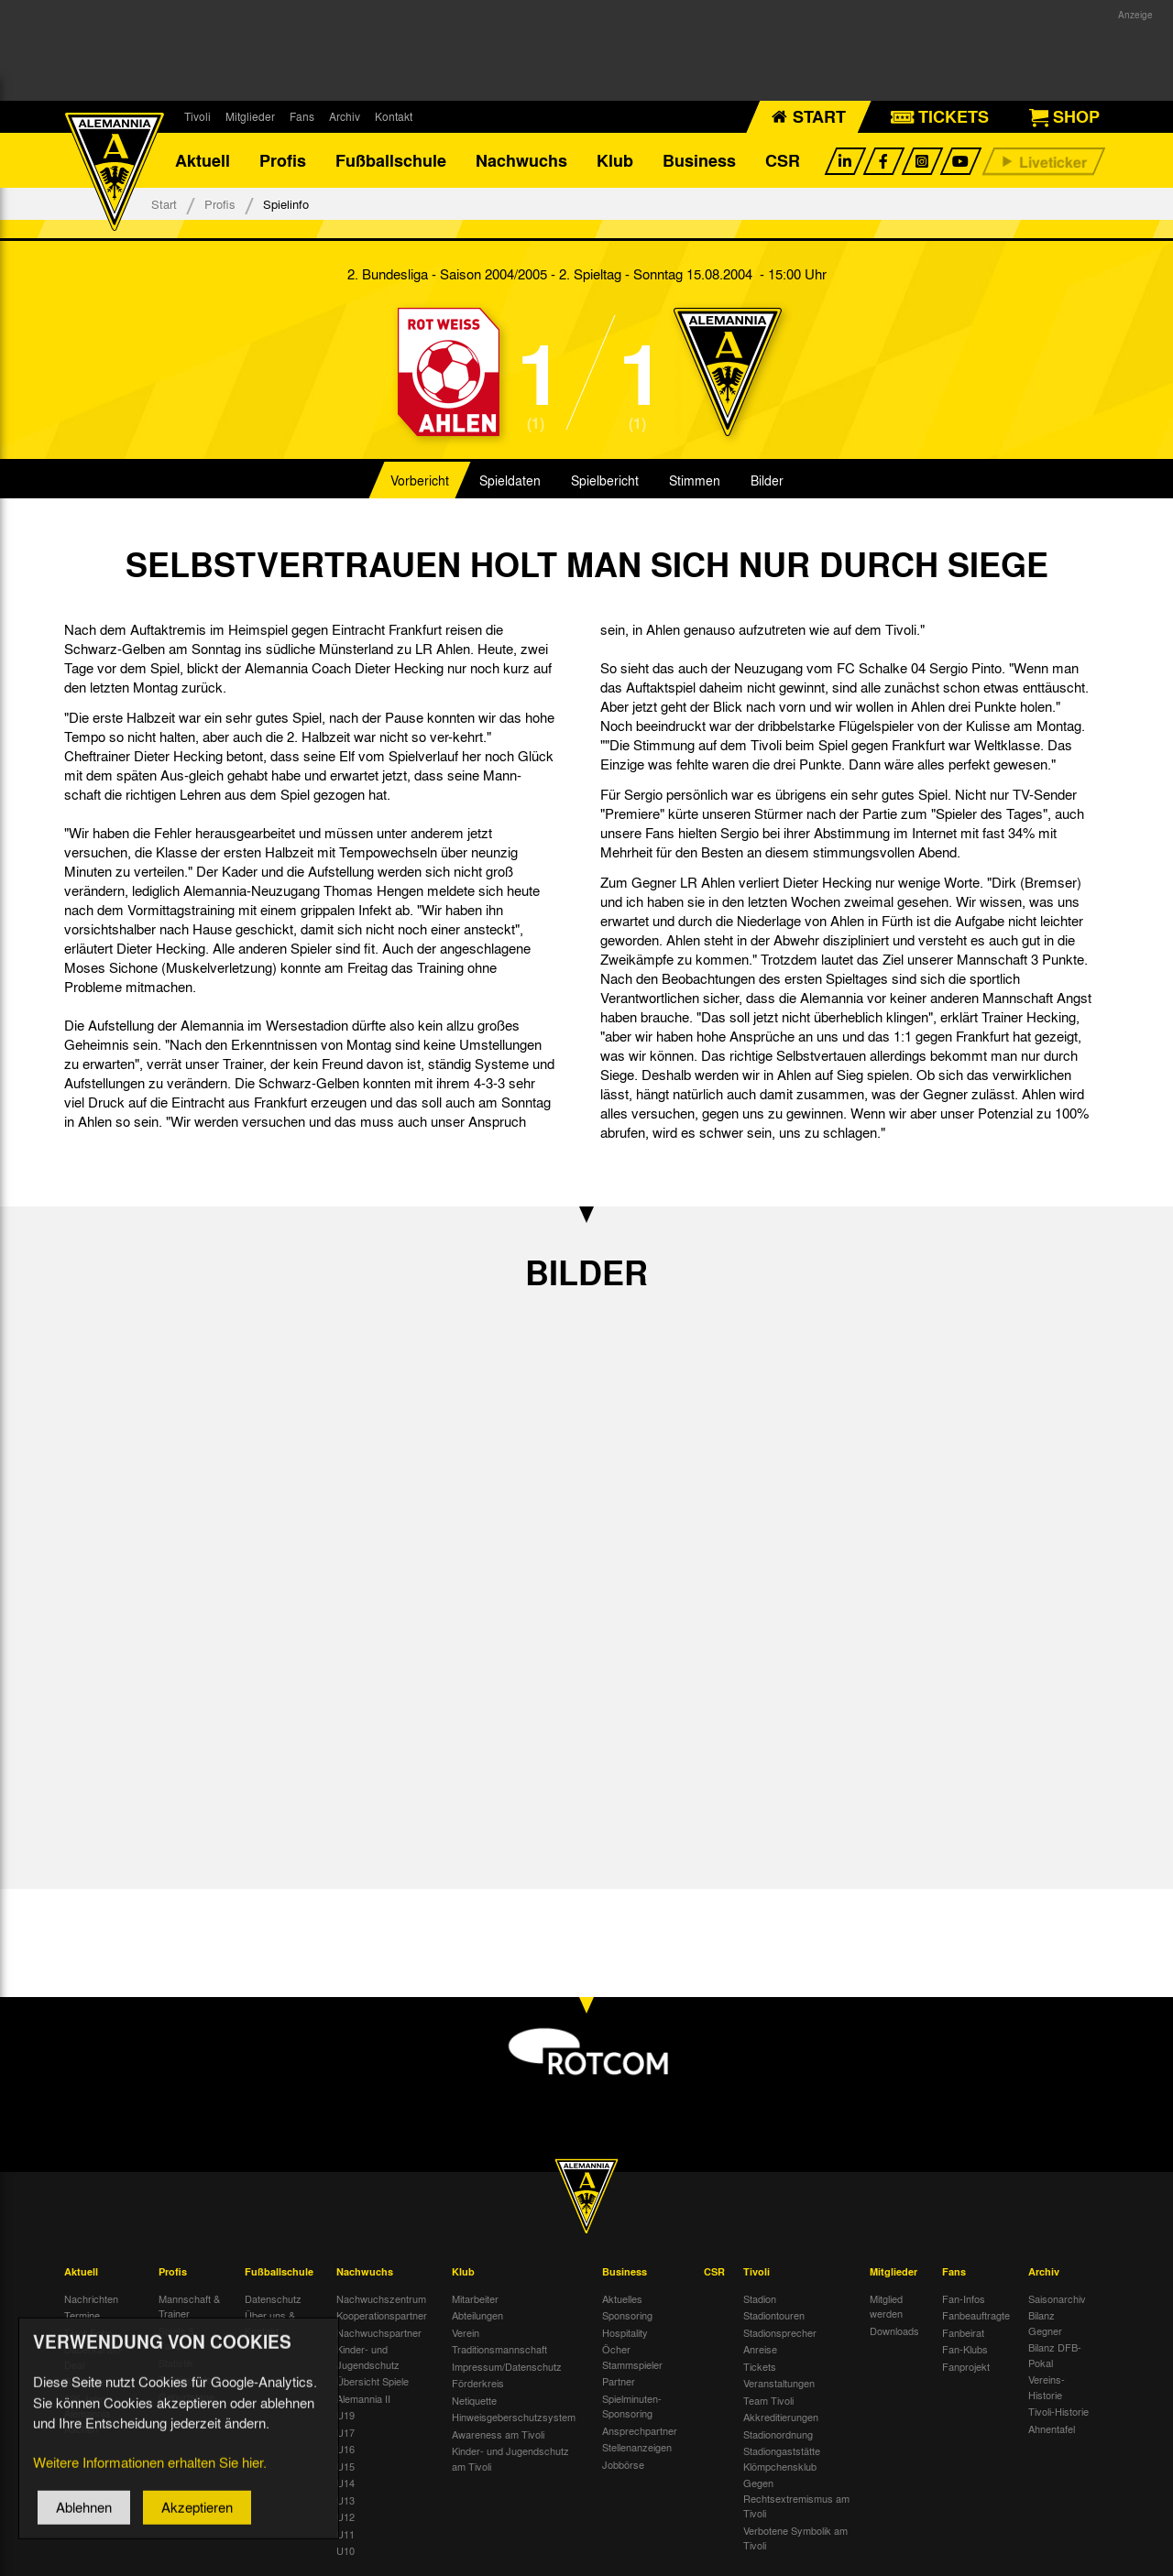 The height and width of the screenshot is (2576, 1173). I want to click on Anreise, so click(760, 2348).